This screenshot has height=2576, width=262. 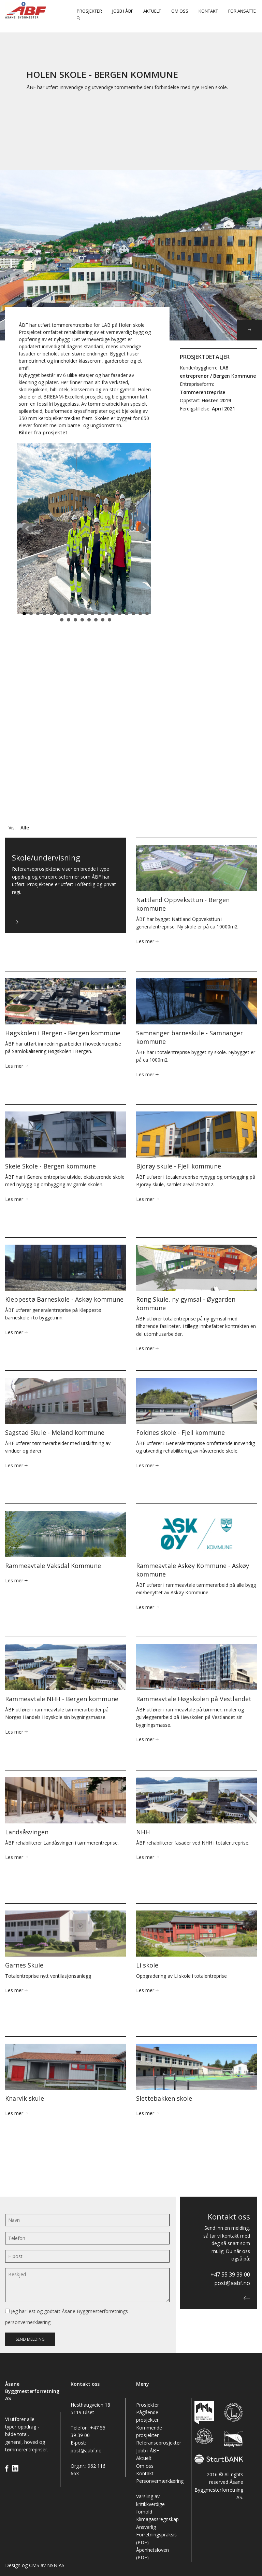 What do you see at coordinates (30, 2339) in the screenshot?
I see `Send melding` at bounding box center [30, 2339].